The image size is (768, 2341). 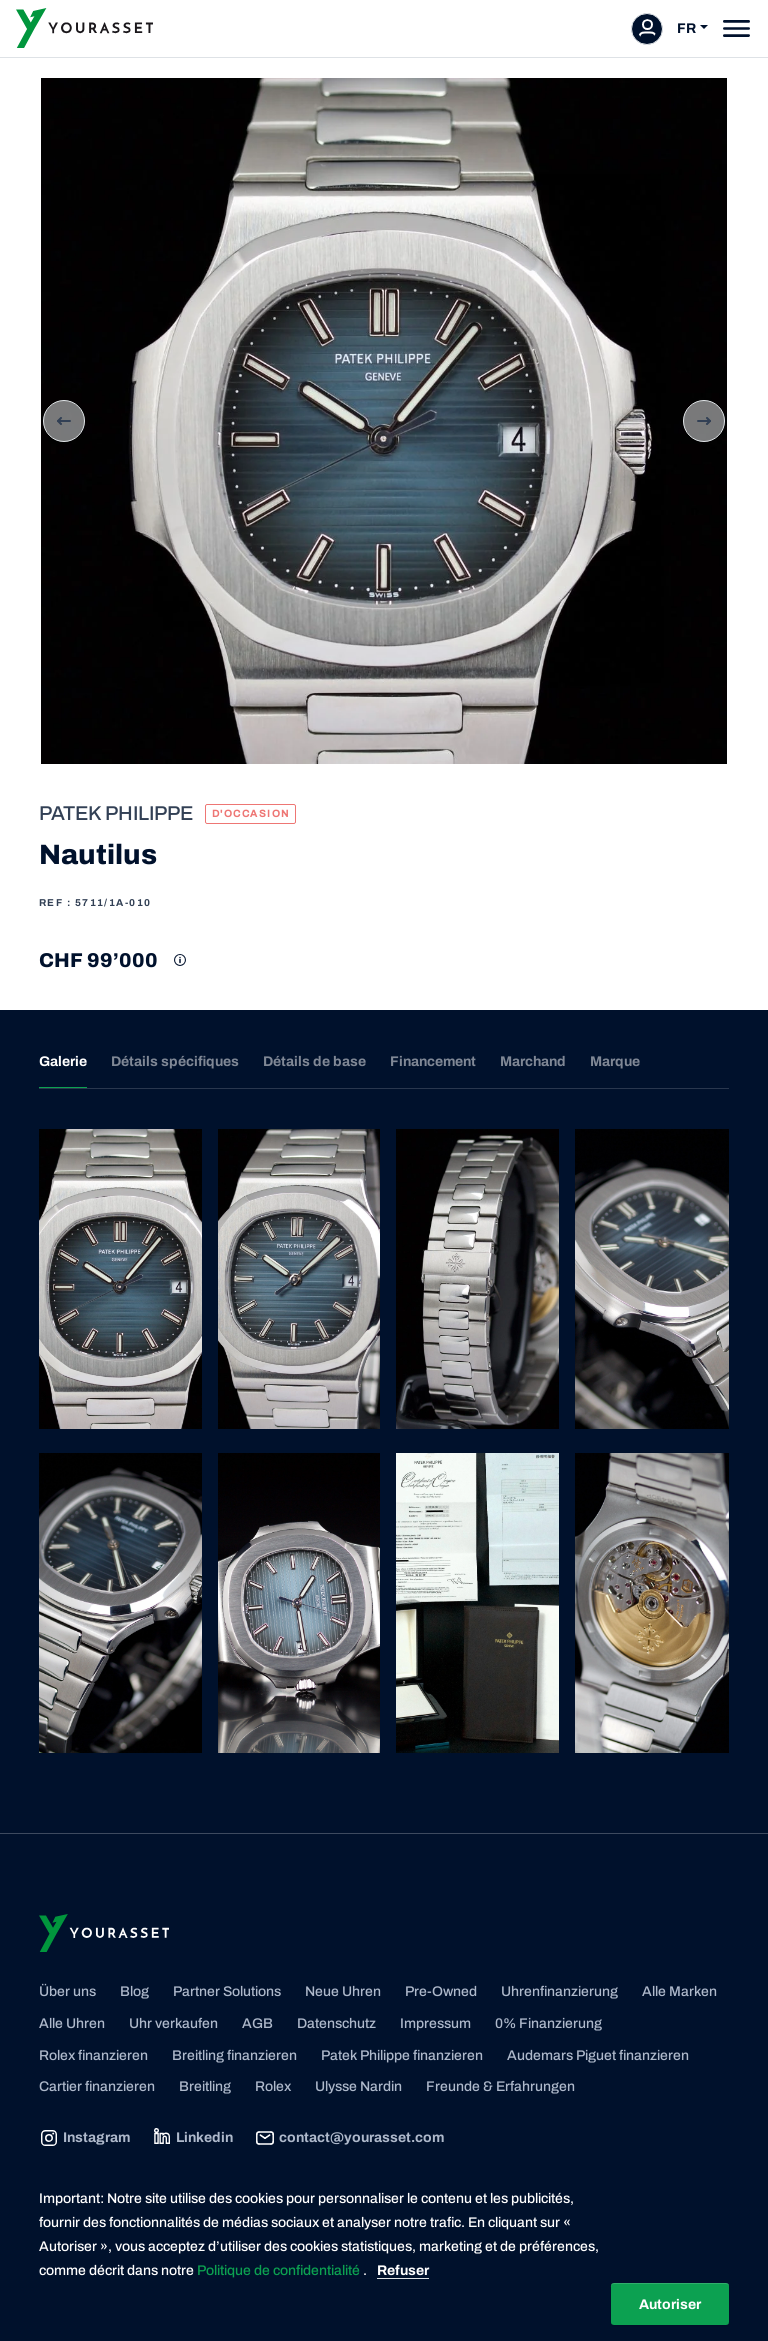 I want to click on Instagram, so click(x=84, y=2138).